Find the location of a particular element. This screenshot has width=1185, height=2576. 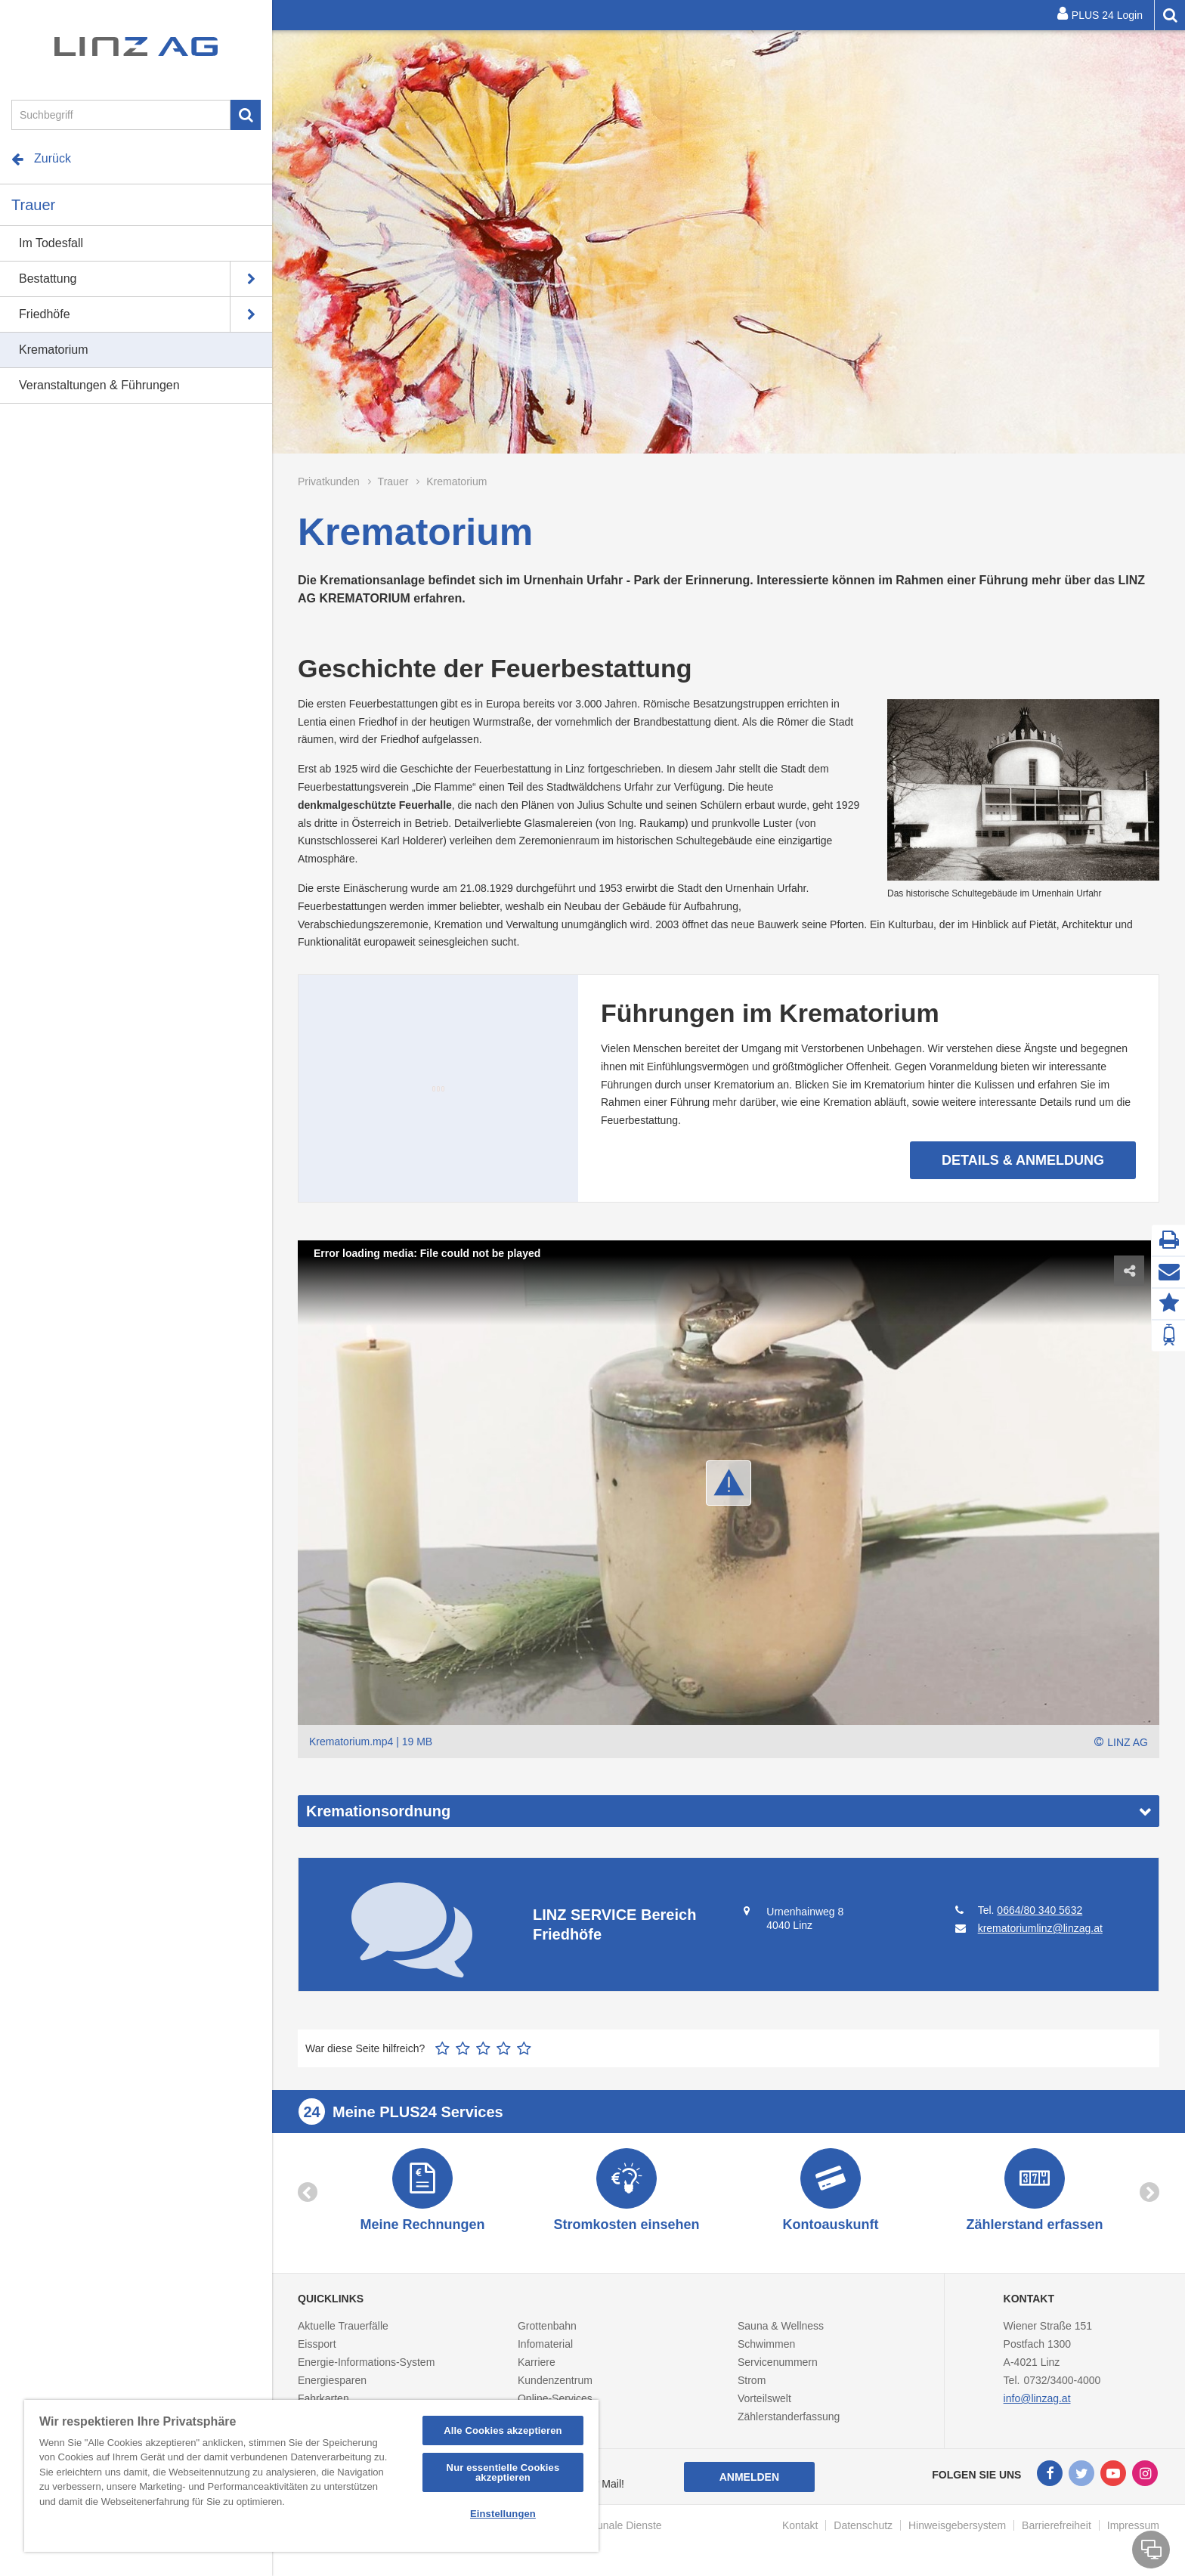

Details & Anmeldung is located at coordinates (845, 282).